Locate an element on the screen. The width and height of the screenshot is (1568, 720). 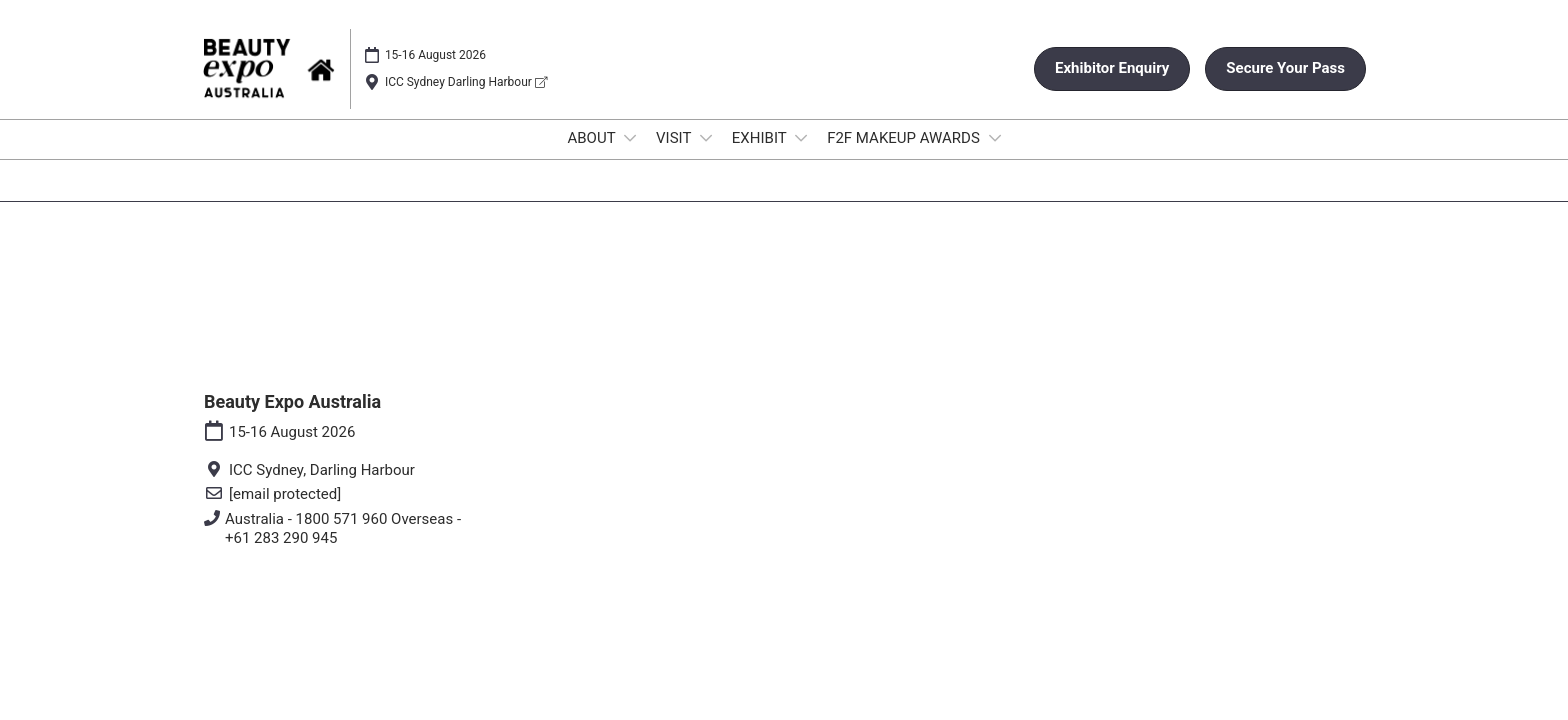
[Show EXHIBIT submenu] is located at coordinates (801, 138).